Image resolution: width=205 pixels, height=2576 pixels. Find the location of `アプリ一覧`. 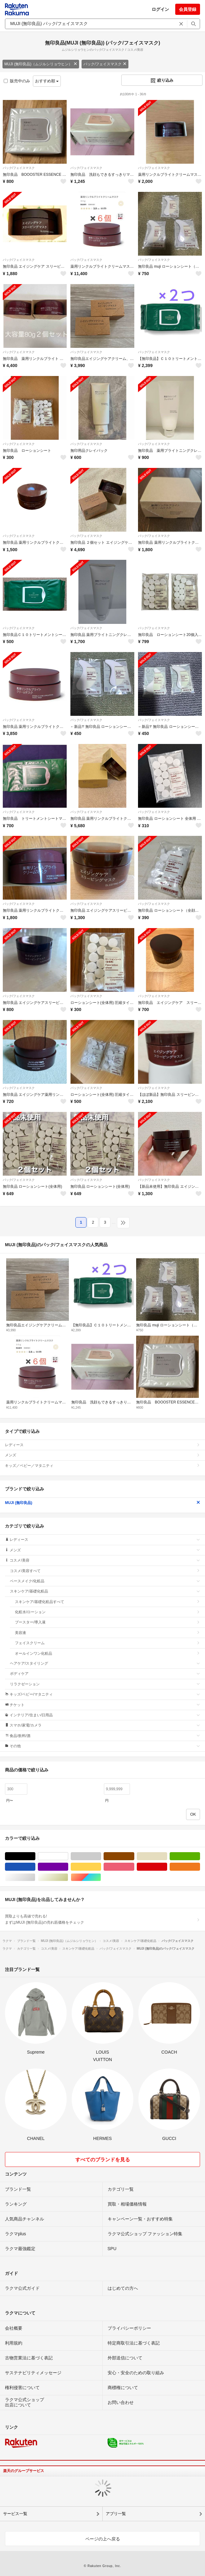

アプリ一覧 is located at coordinates (116, 2513).